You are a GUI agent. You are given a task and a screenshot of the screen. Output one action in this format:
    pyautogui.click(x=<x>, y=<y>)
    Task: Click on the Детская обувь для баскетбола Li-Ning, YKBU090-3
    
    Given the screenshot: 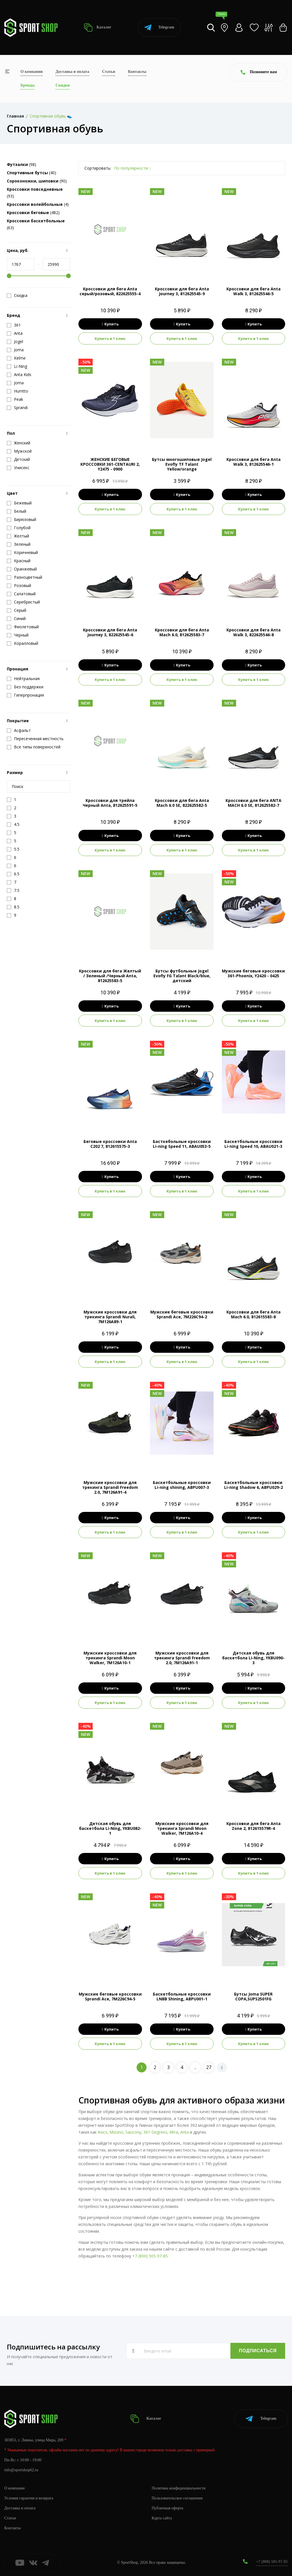 What is the action you would take?
    pyautogui.click(x=253, y=1657)
    